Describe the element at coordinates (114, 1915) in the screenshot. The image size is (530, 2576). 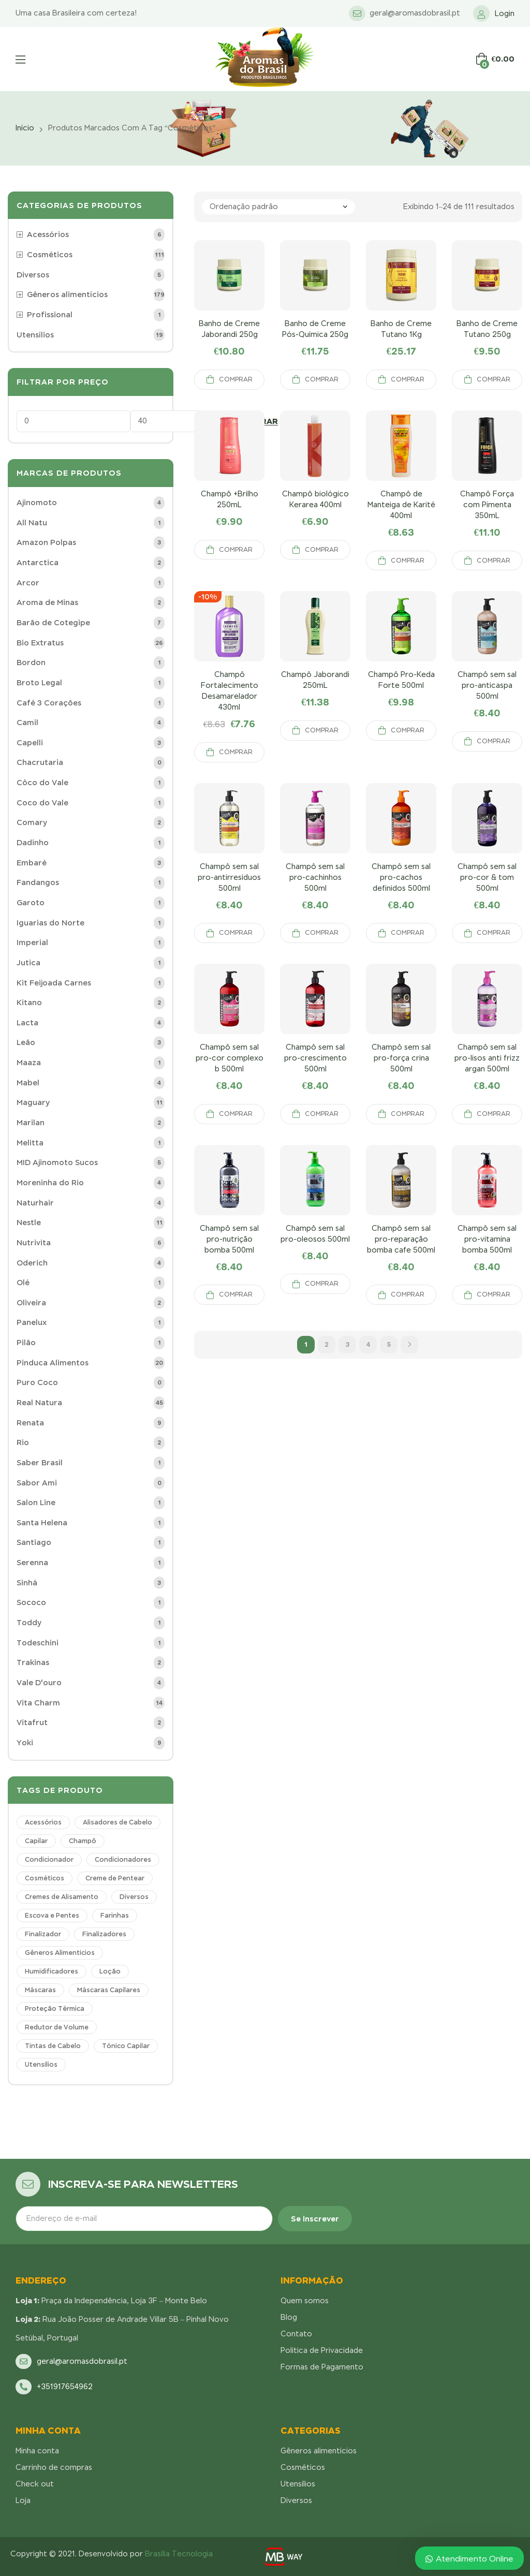
I see `Farinhas [Farinhas (1 produto)]` at that location.